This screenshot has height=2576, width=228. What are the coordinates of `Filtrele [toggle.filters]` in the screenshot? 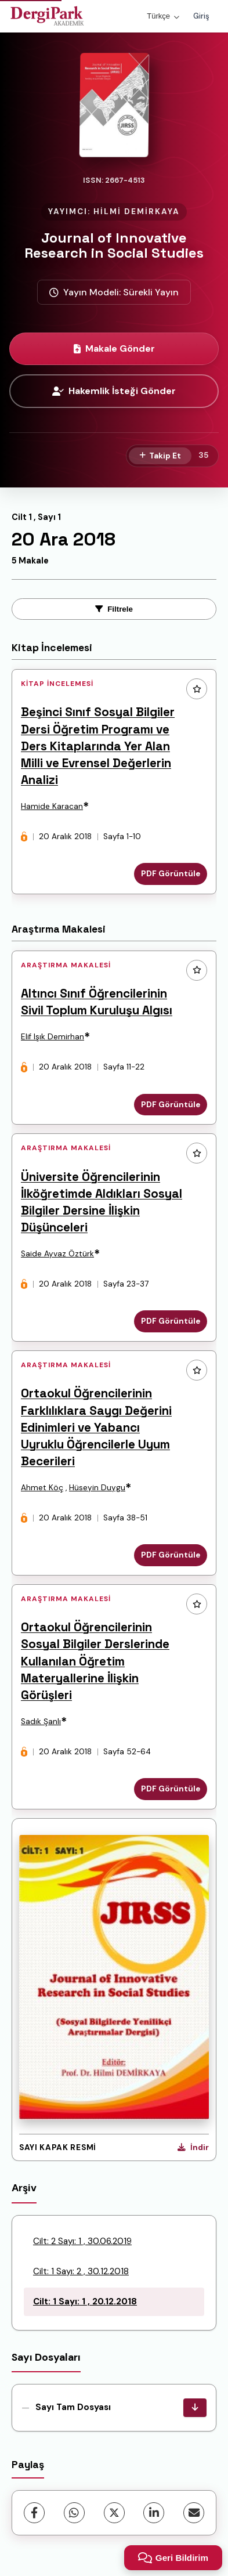 It's located at (114, 609).